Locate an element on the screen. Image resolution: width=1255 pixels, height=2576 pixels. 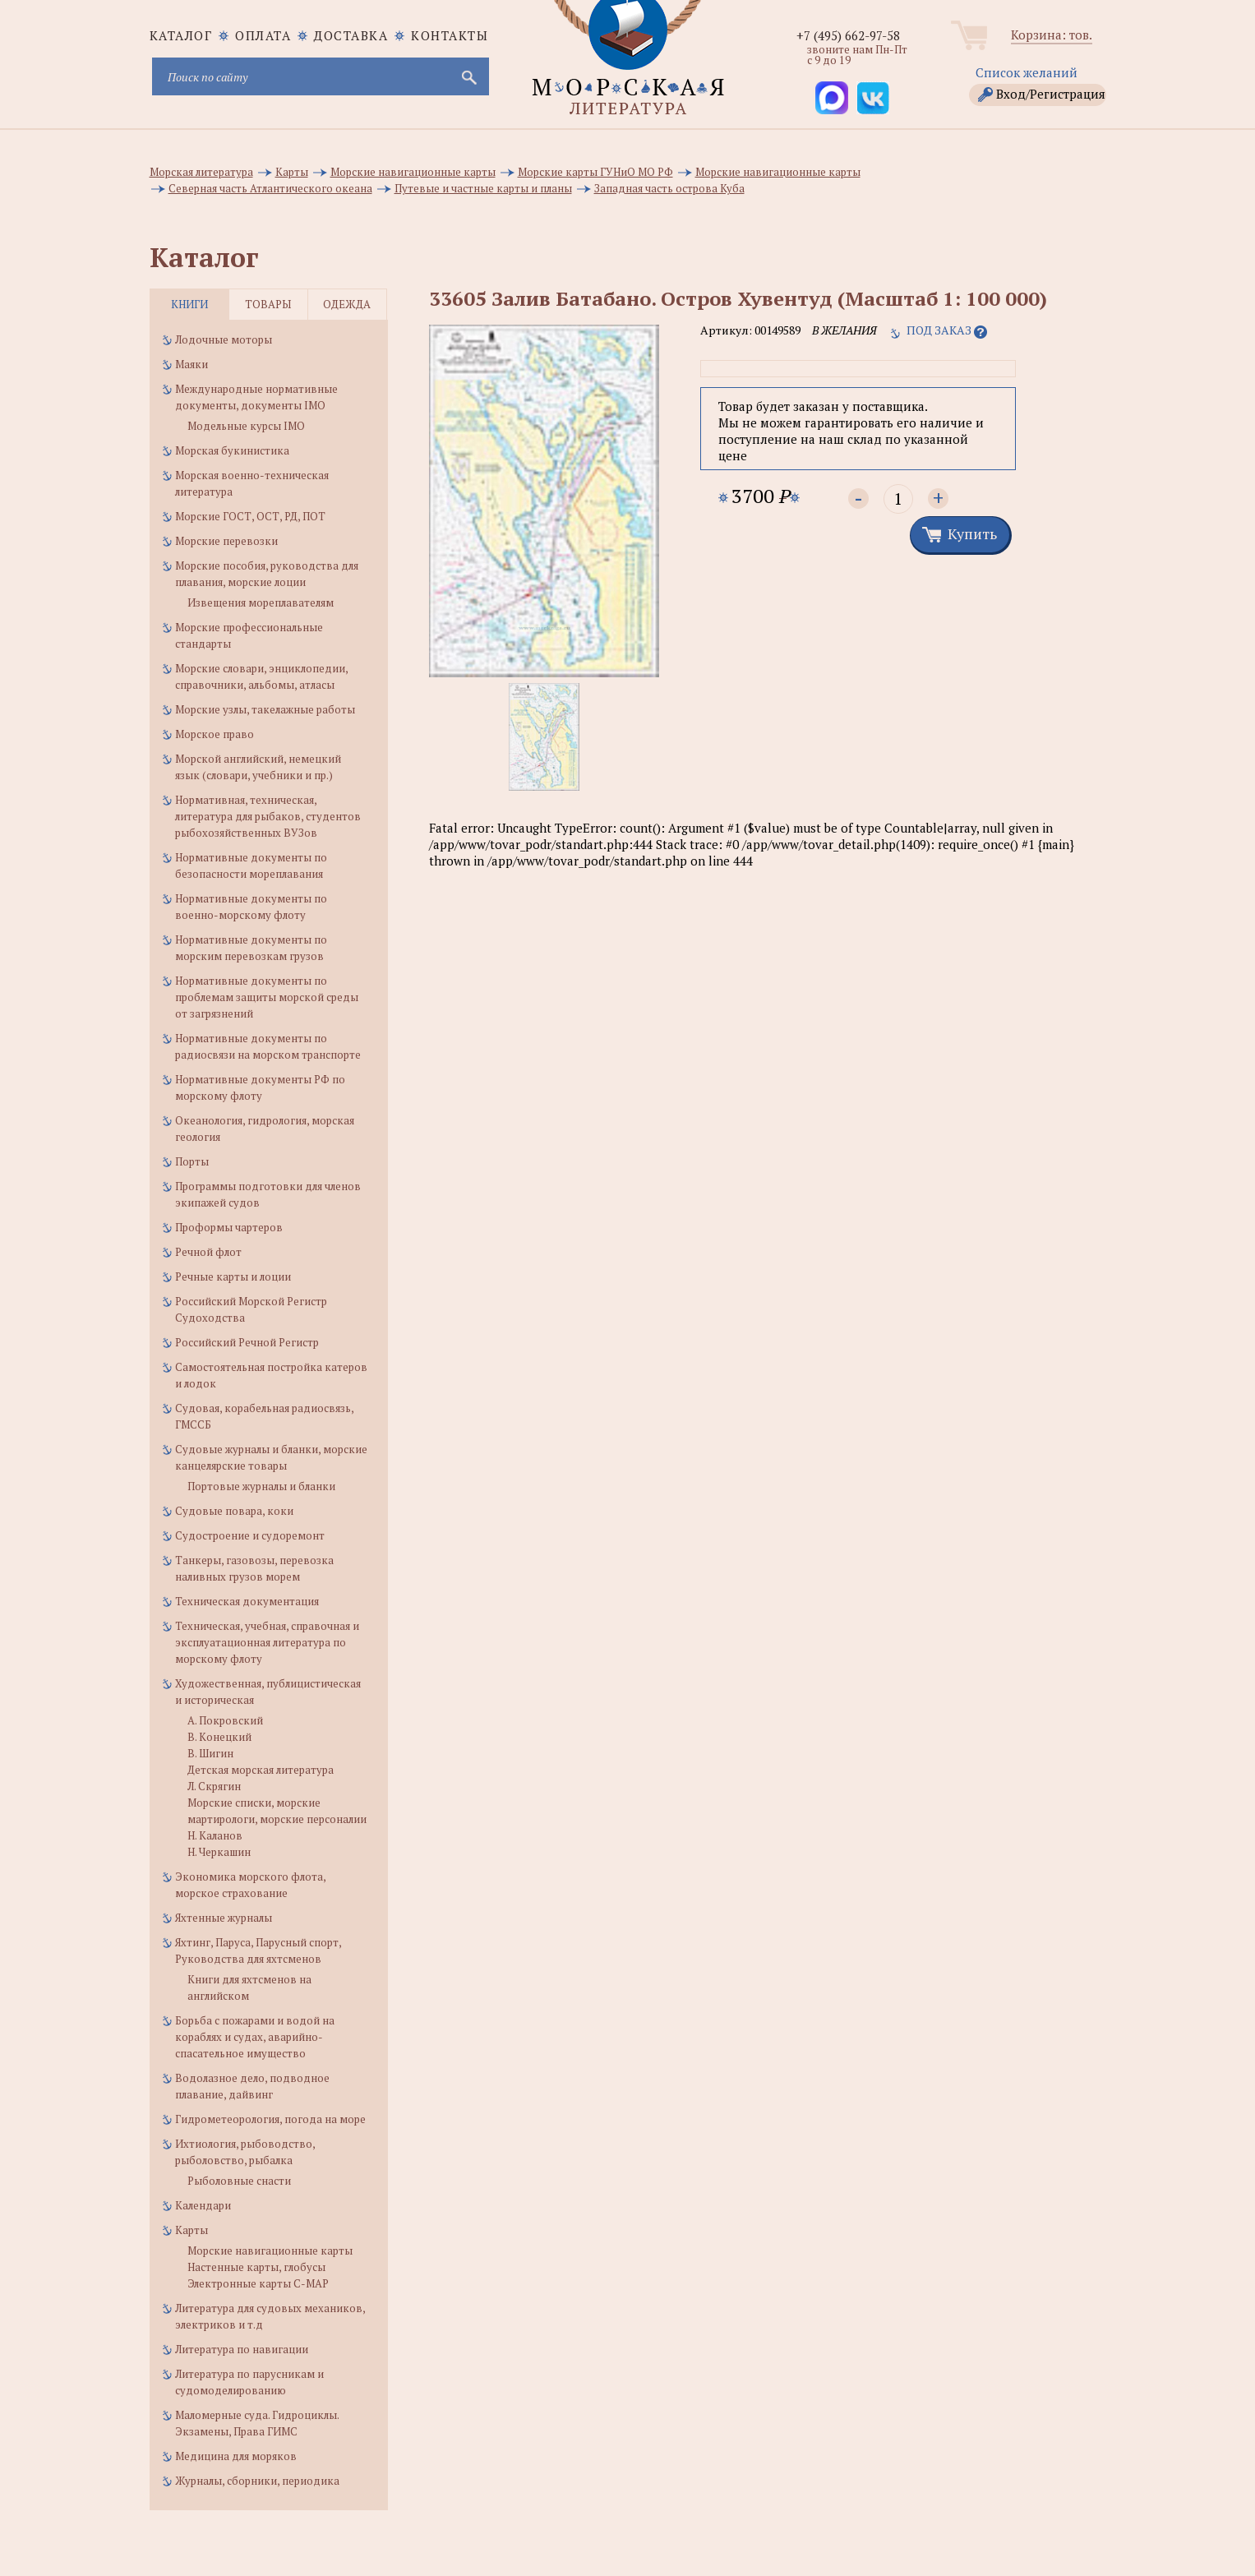
Яхтенные журналы is located at coordinates (223, 1917).